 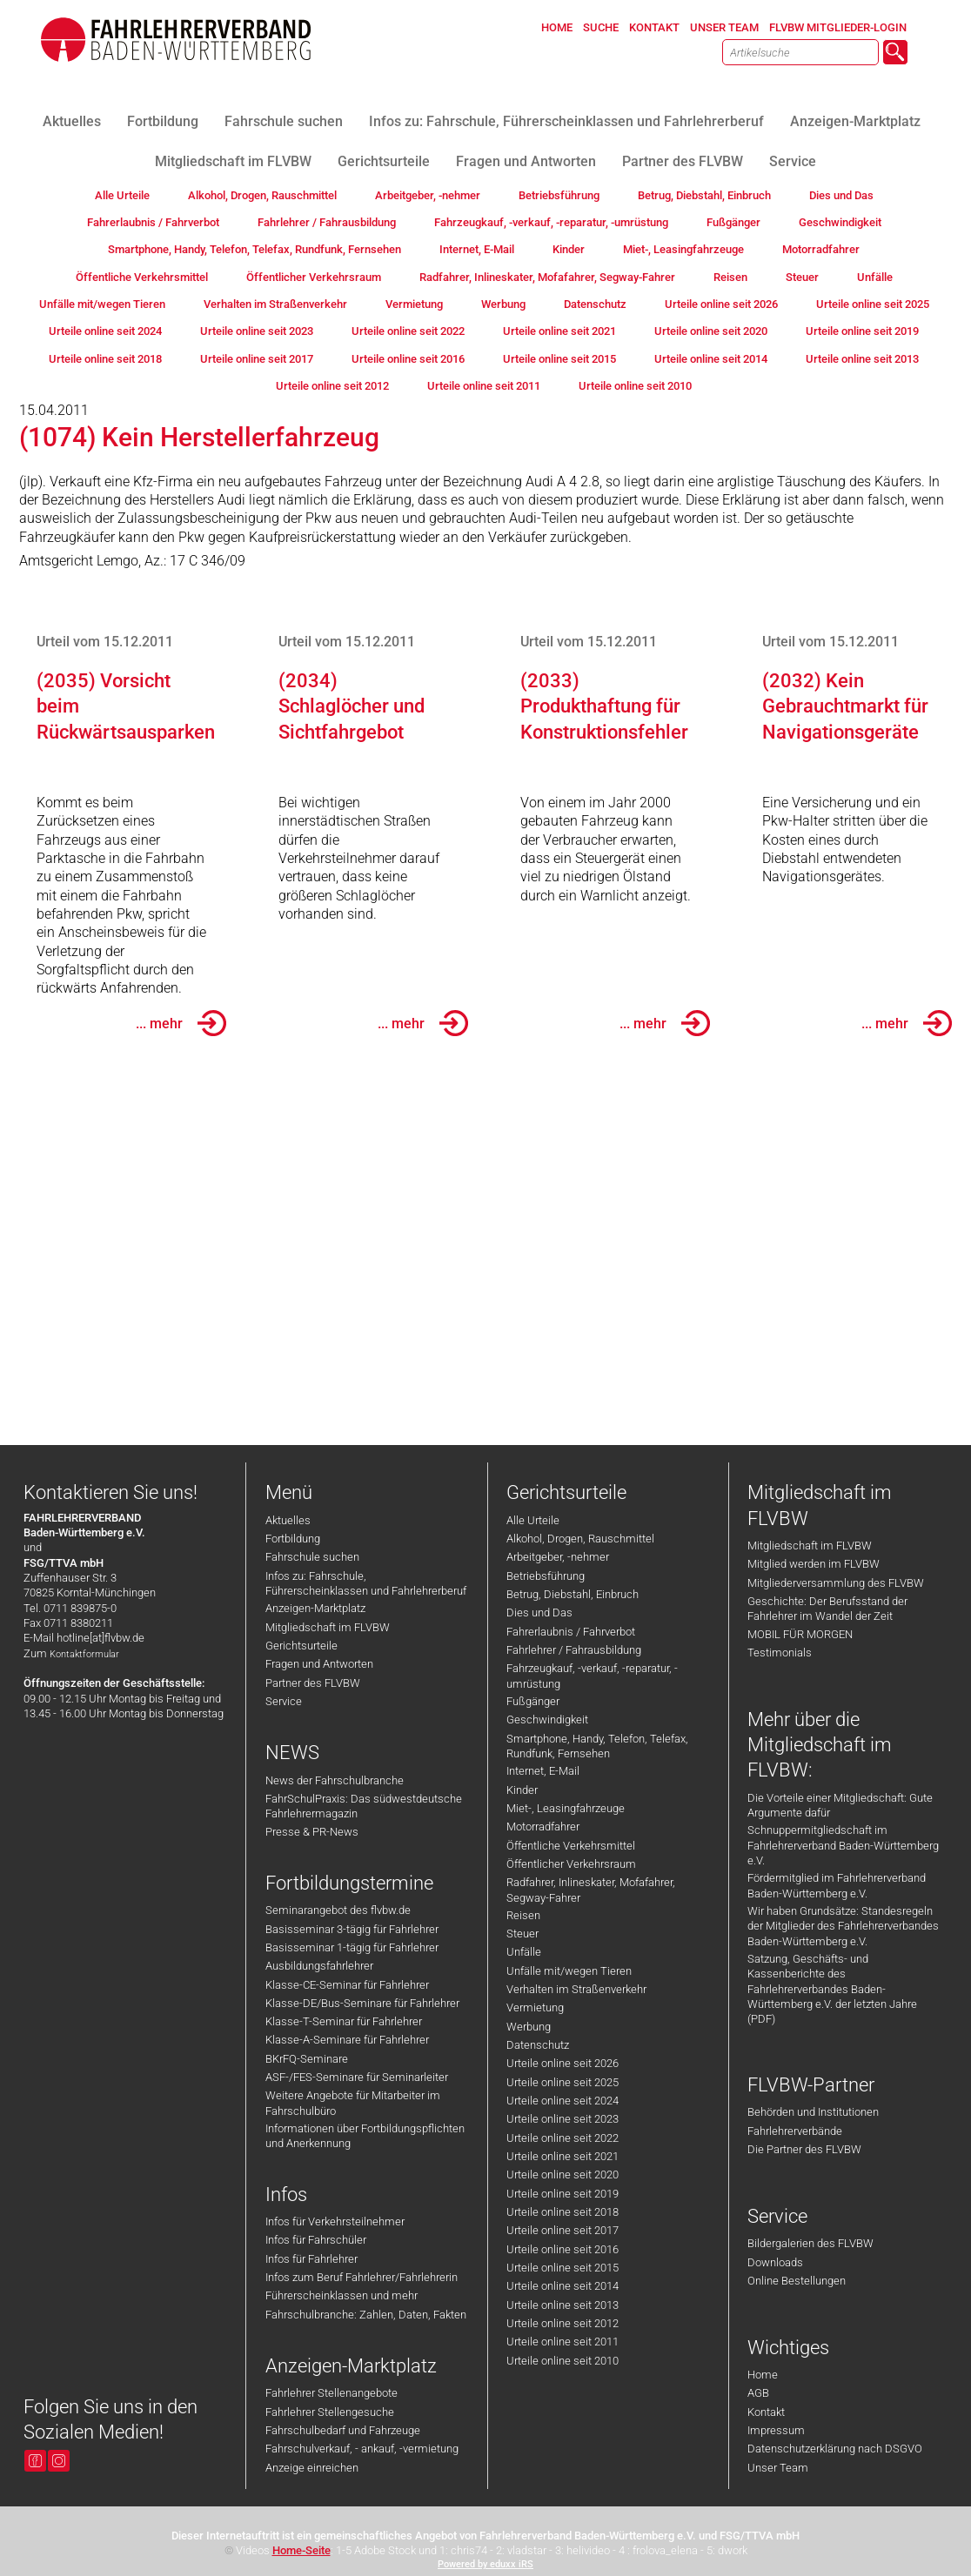 I want to click on Führerscheinklassen und mehr, so click(x=341, y=2295).